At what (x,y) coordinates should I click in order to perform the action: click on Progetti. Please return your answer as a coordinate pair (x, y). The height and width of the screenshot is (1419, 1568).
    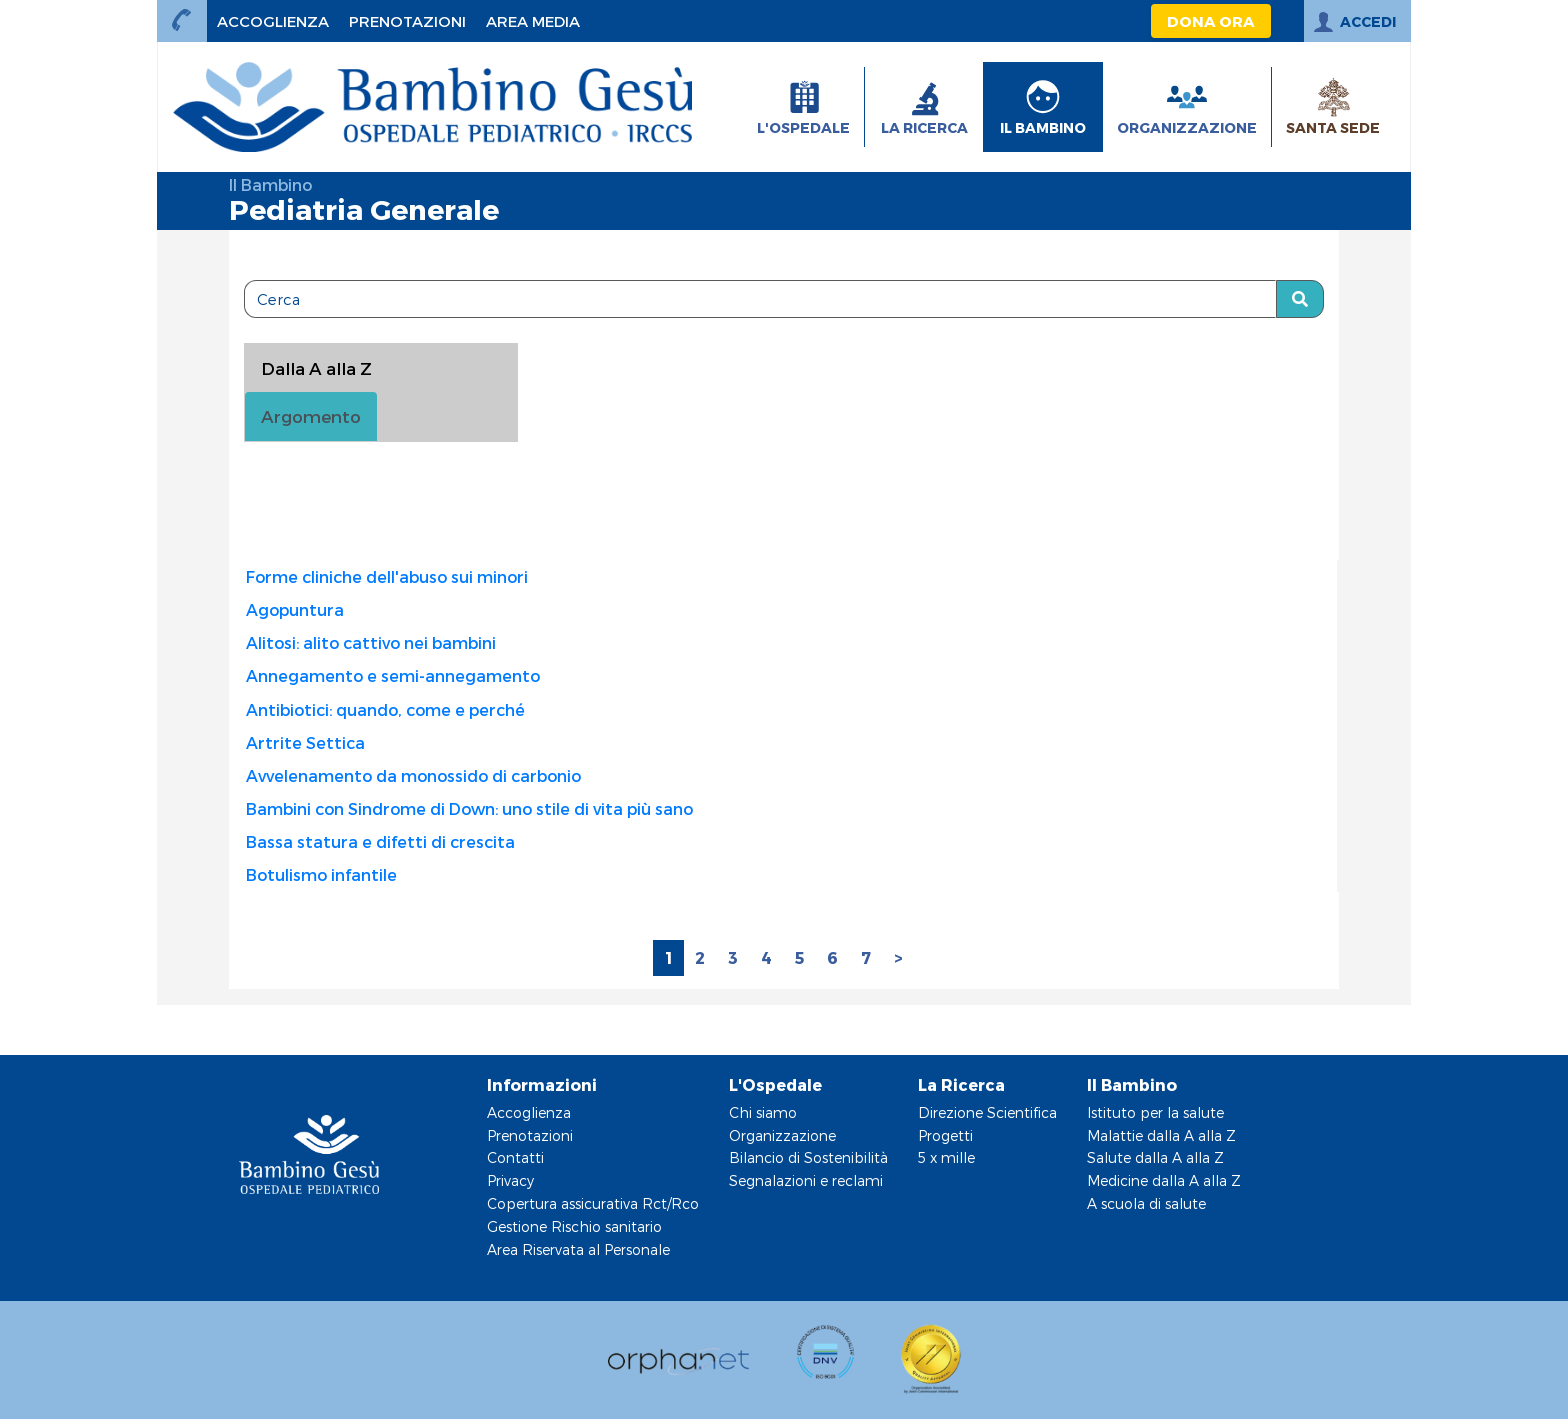
    Looking at the image, I should click on (945, 1135).